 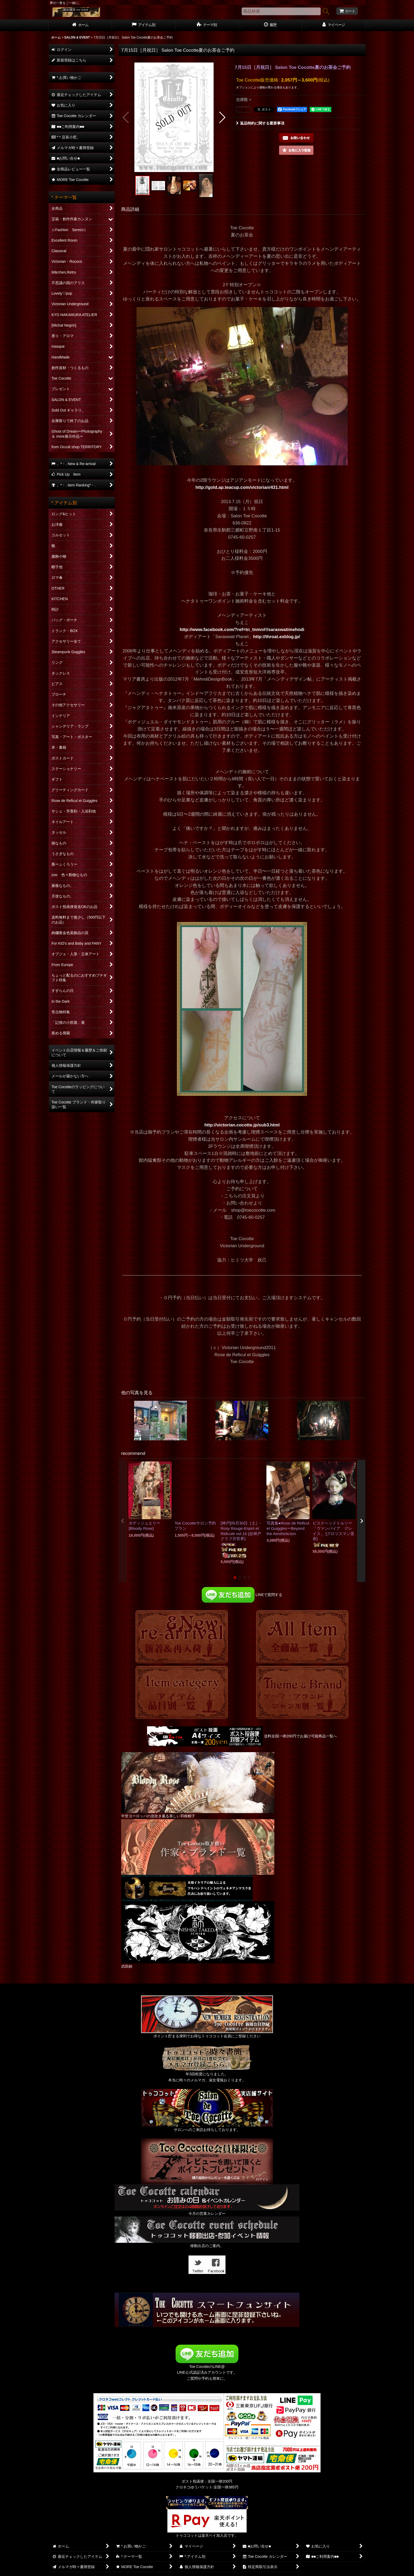 I want to click on http://victorian.cocotte.jp/sub3.html, so click(x=242, y=1124).